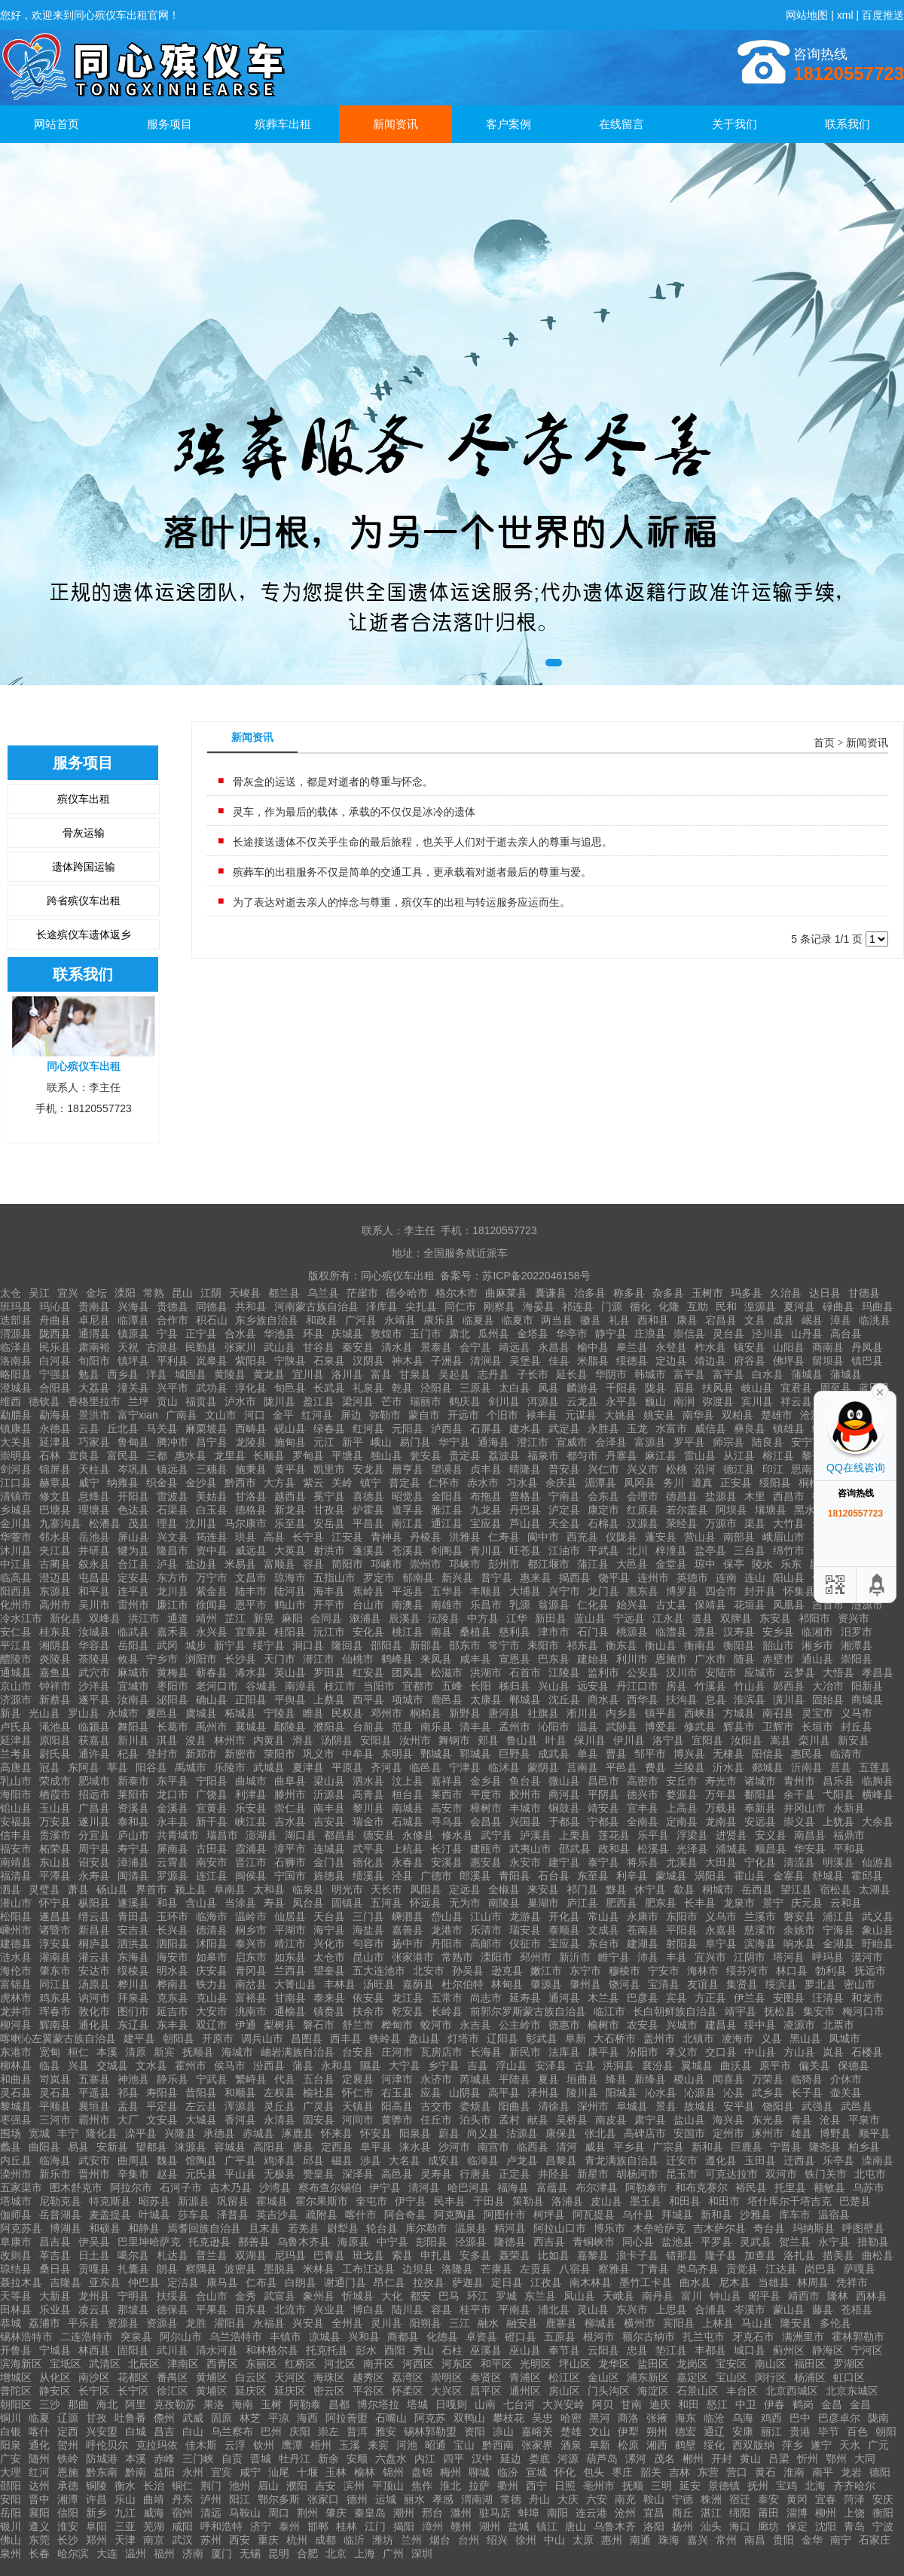  What do you see at coordinates (603, 1469) in the screenshot?
I see `兴仁市` at bounding box center [603, 1469].